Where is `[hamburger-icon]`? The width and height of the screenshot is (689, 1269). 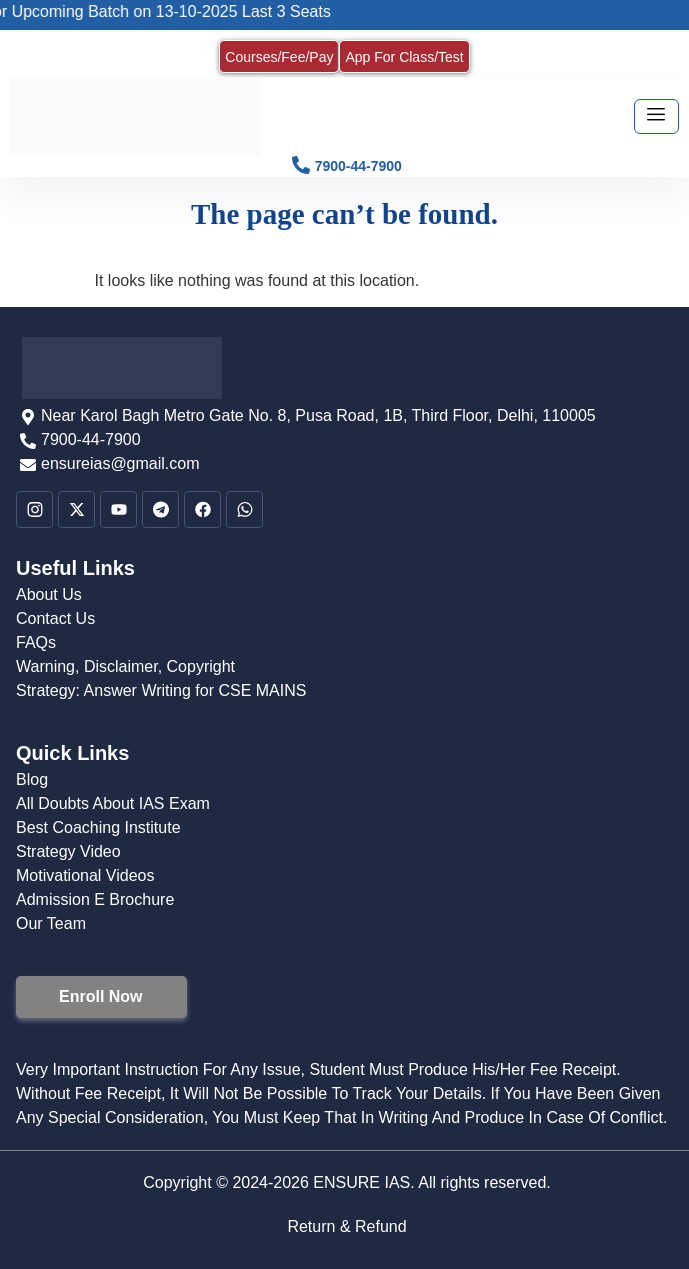 [hamburger-icon] is located at coordinates (656, 116).